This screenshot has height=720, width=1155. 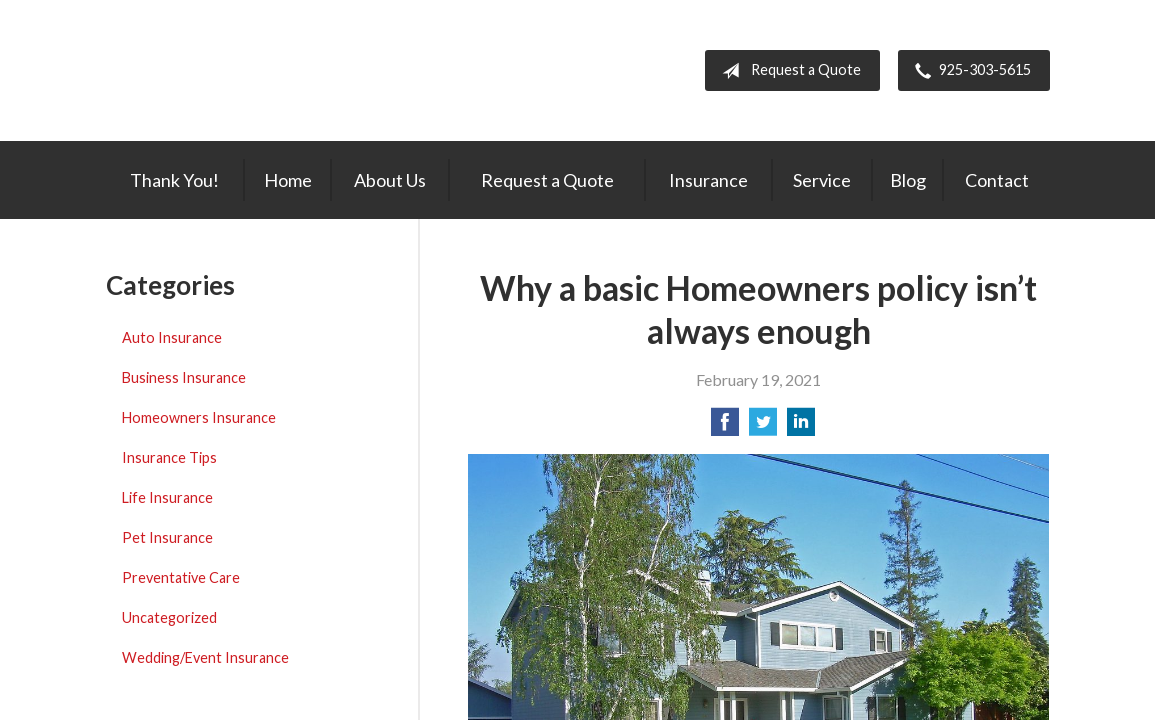 I want to click on [Share on Twitter], so click(x=763, y=427).